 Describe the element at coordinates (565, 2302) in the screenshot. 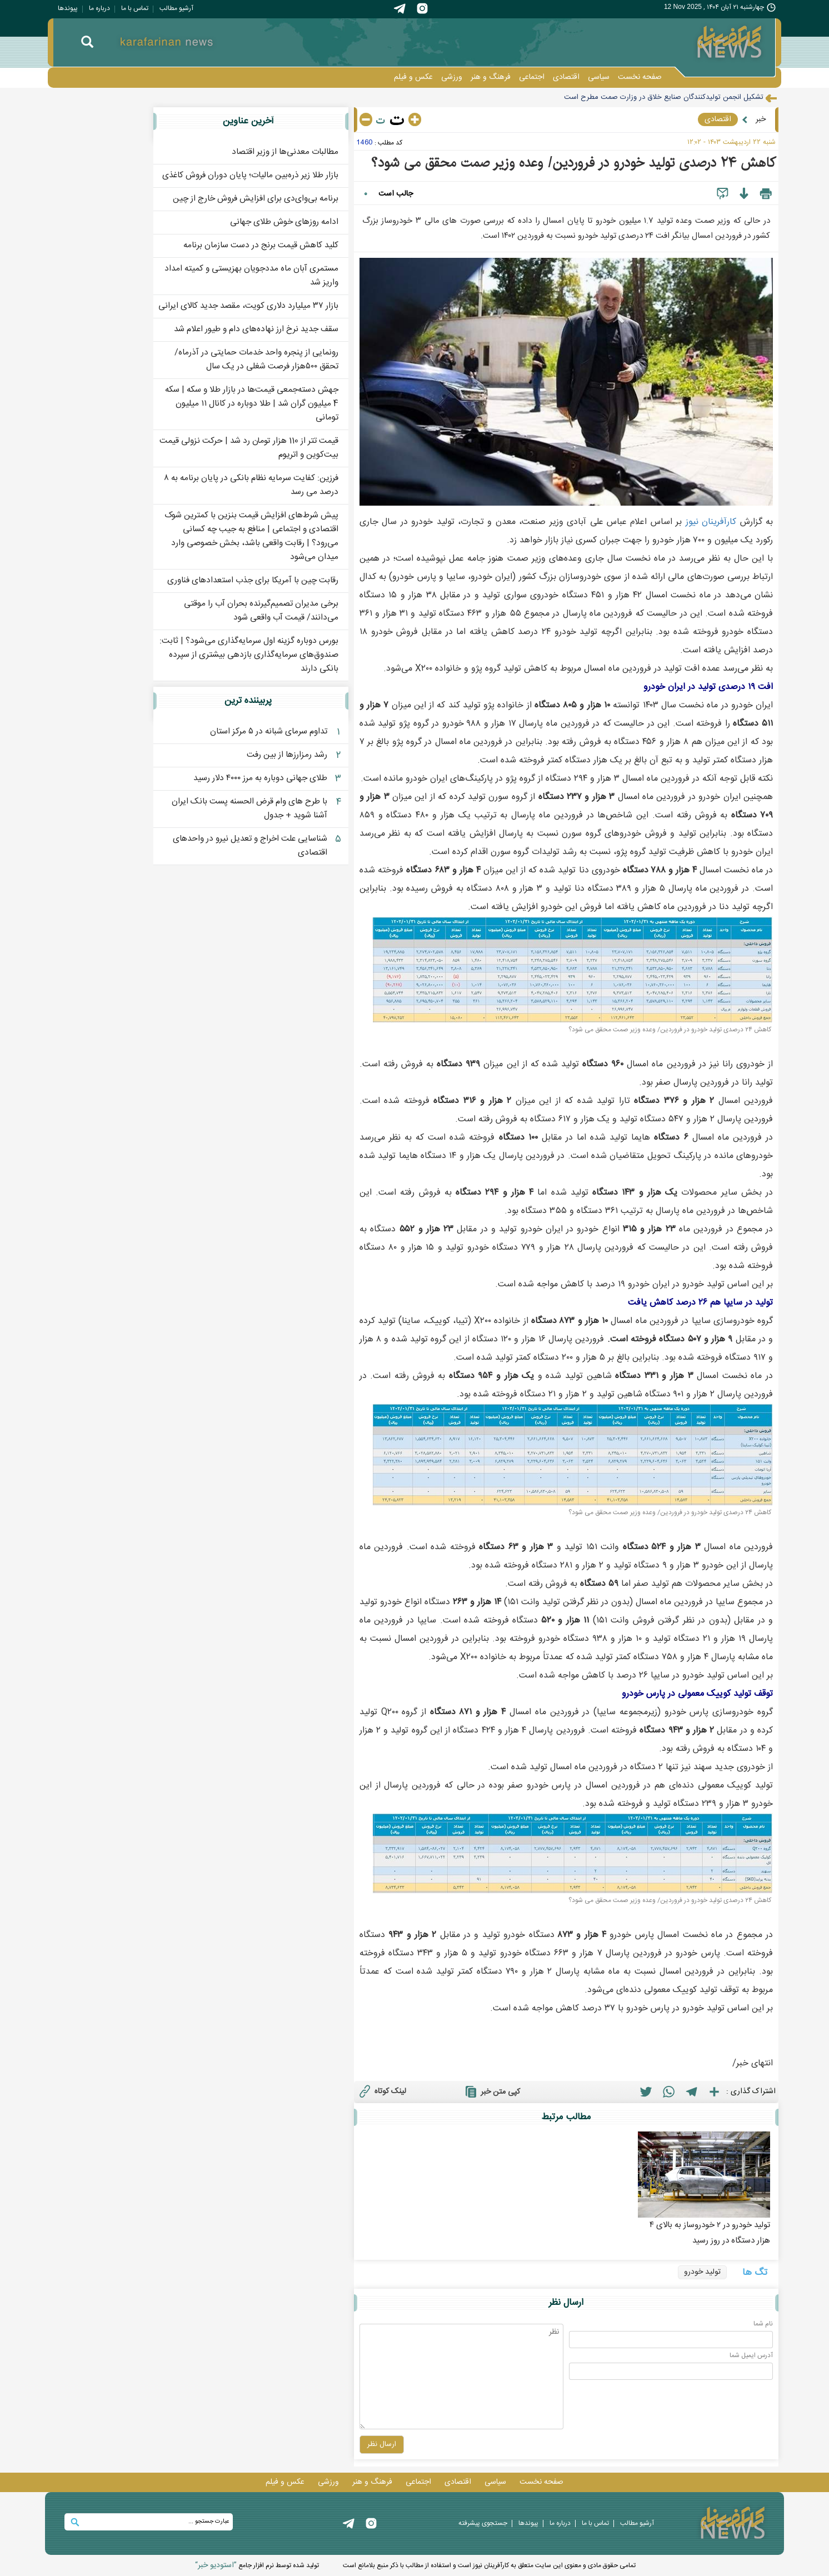

I see `ارسال نظر` at that location.